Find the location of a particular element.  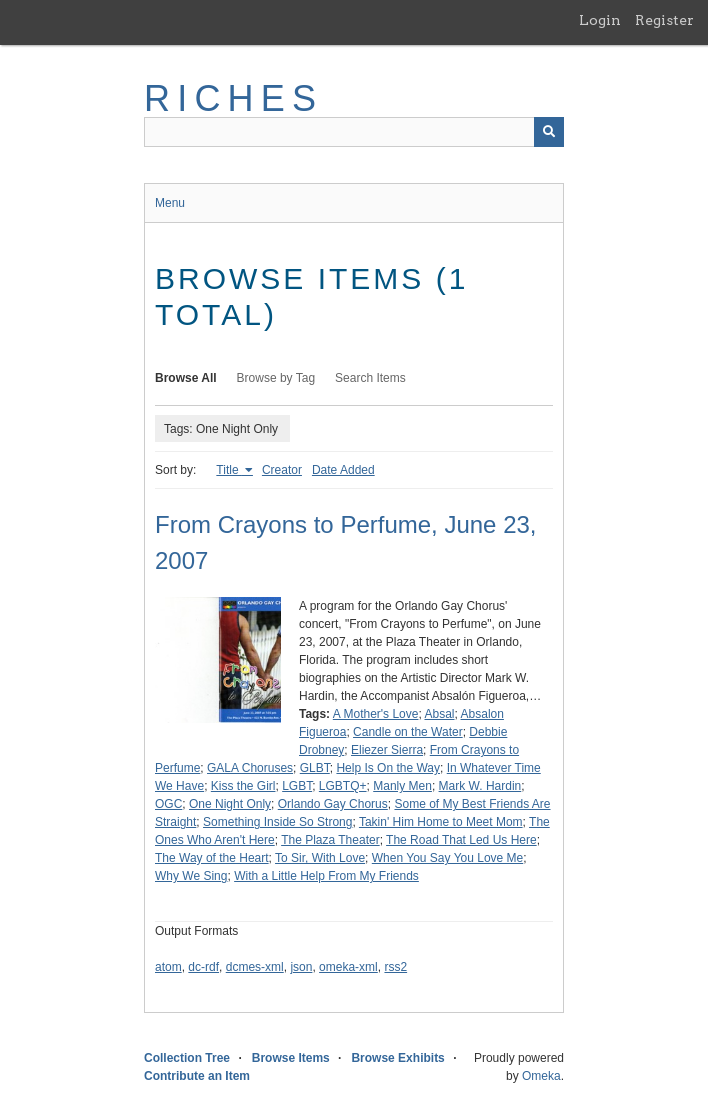

The Road That Led Us Here is located at coordinates (461, 840).